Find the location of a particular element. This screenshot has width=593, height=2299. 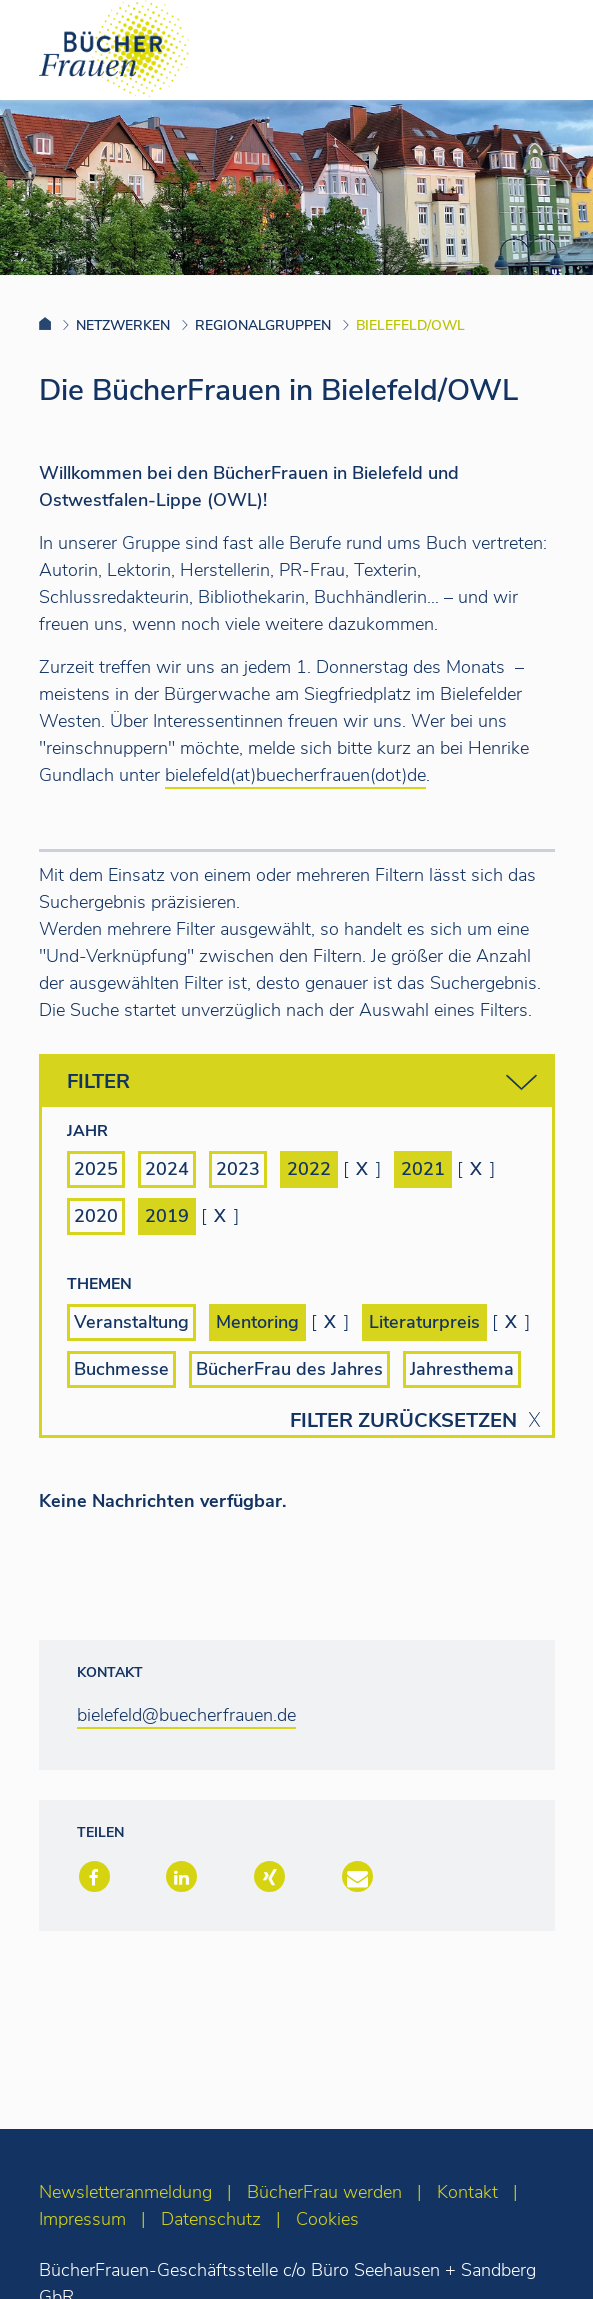

Cookies is located at coordinates (327, 2219).